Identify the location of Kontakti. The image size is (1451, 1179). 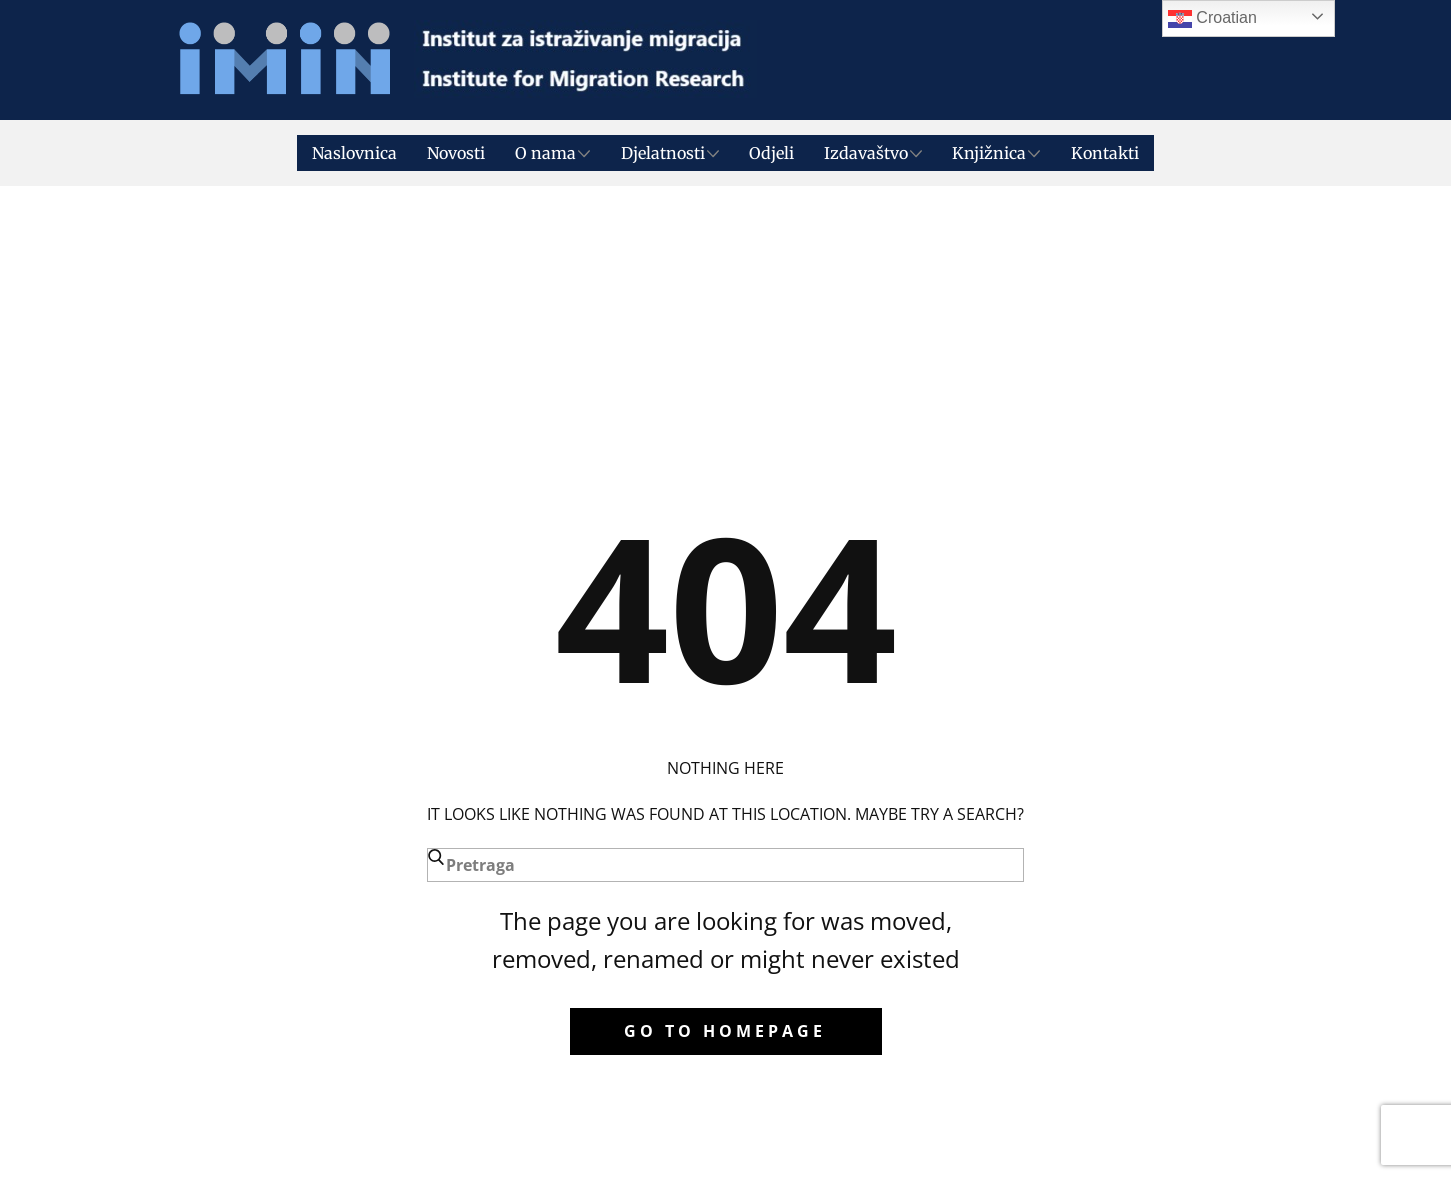
(1105, 153).